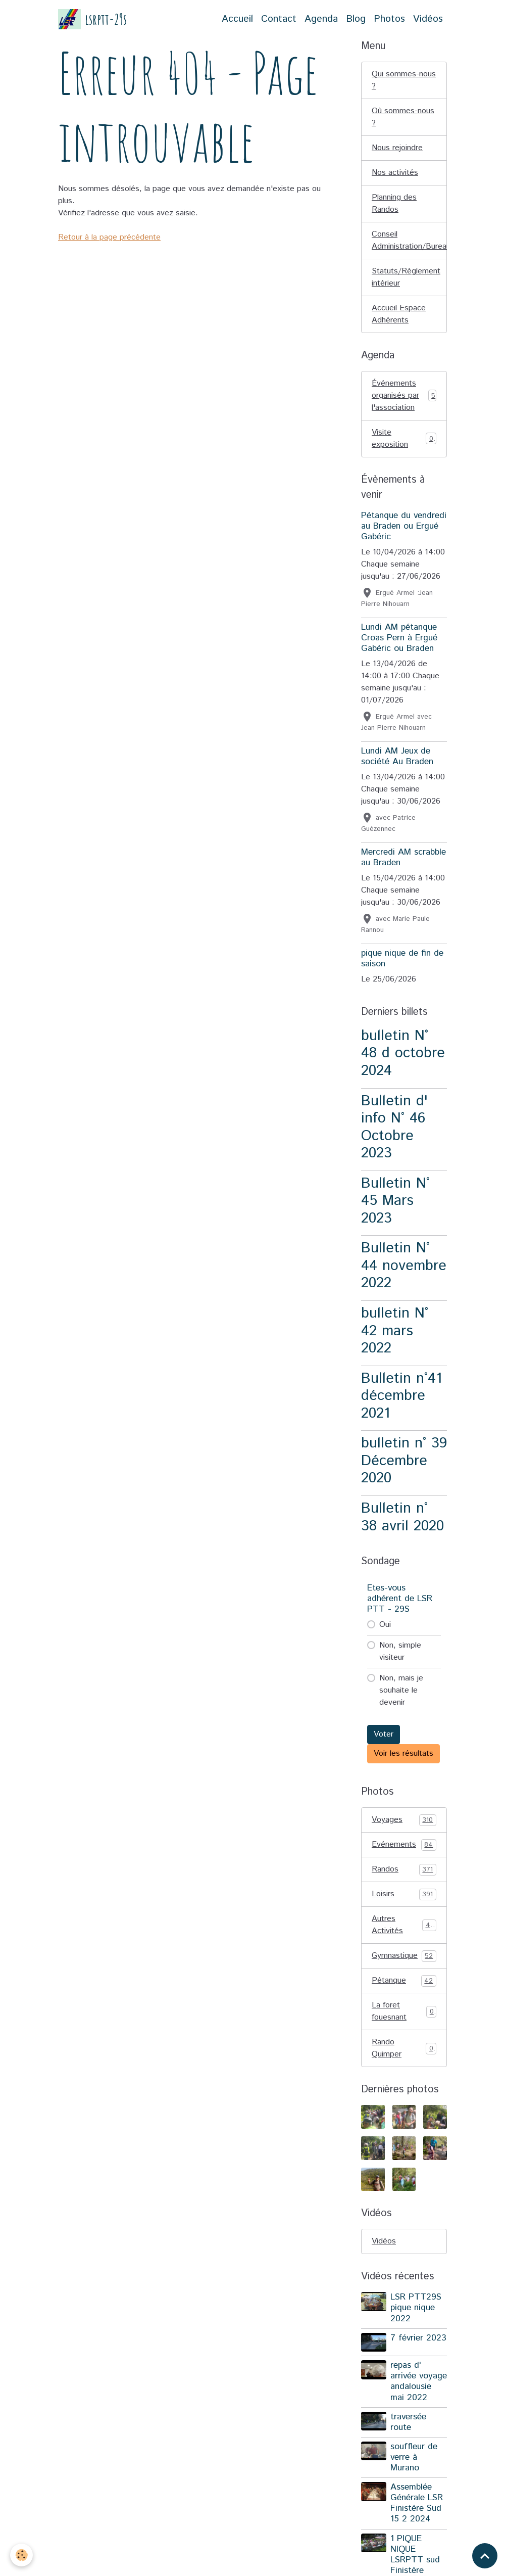 This screenshot has width=505, height=2576. What do you see at coordinates (403, 526) in the screenshot?
I see `Pétanque du vendredi au Braden ou Ergué Gabéric` at bounding box center [403, 526].